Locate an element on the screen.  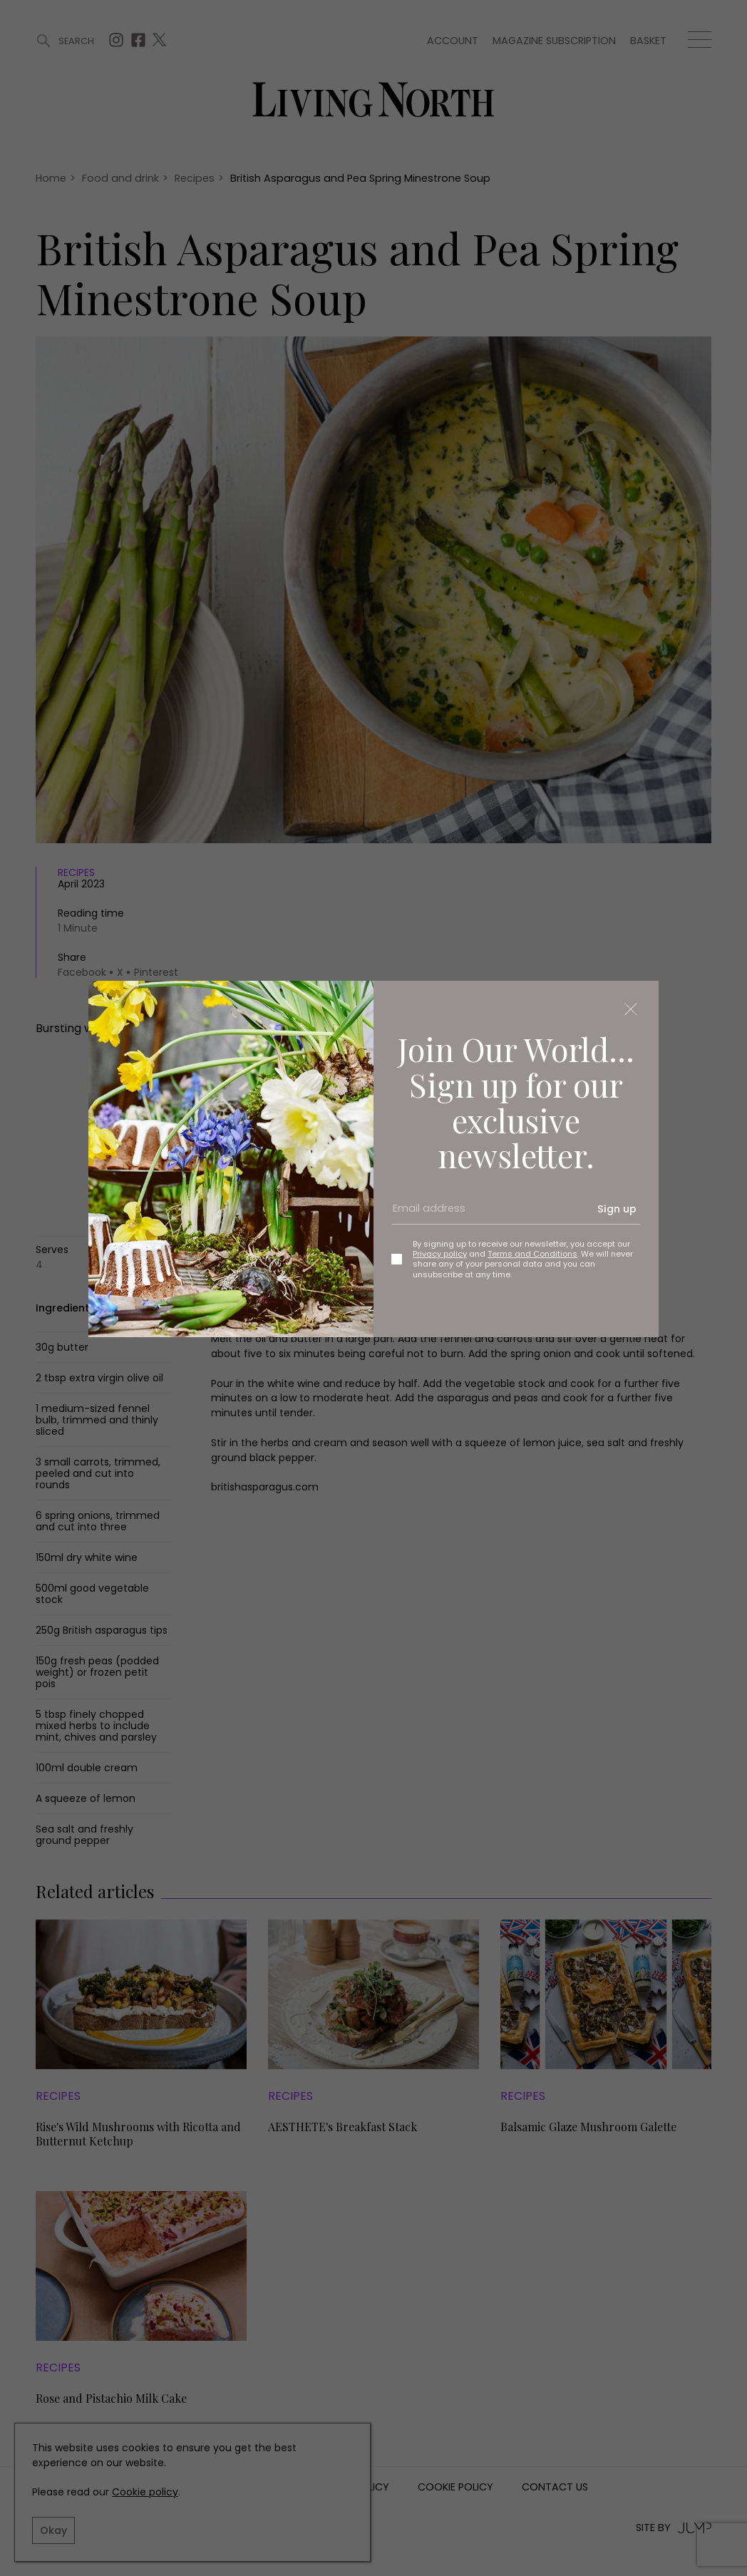
Sign up is located at coordinates (617, 1209).